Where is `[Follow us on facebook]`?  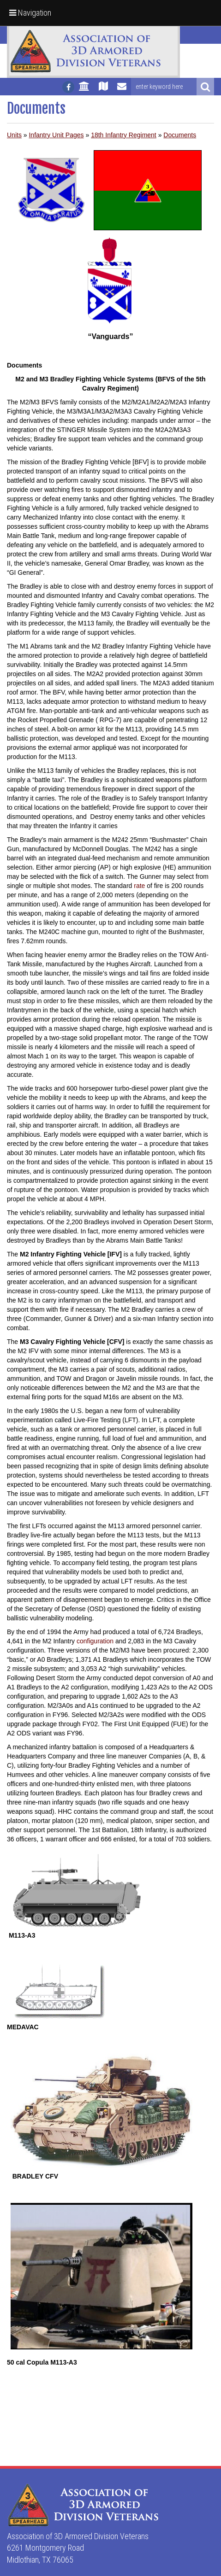
[Follow us on facebook] is located at coordinates (68, 87).